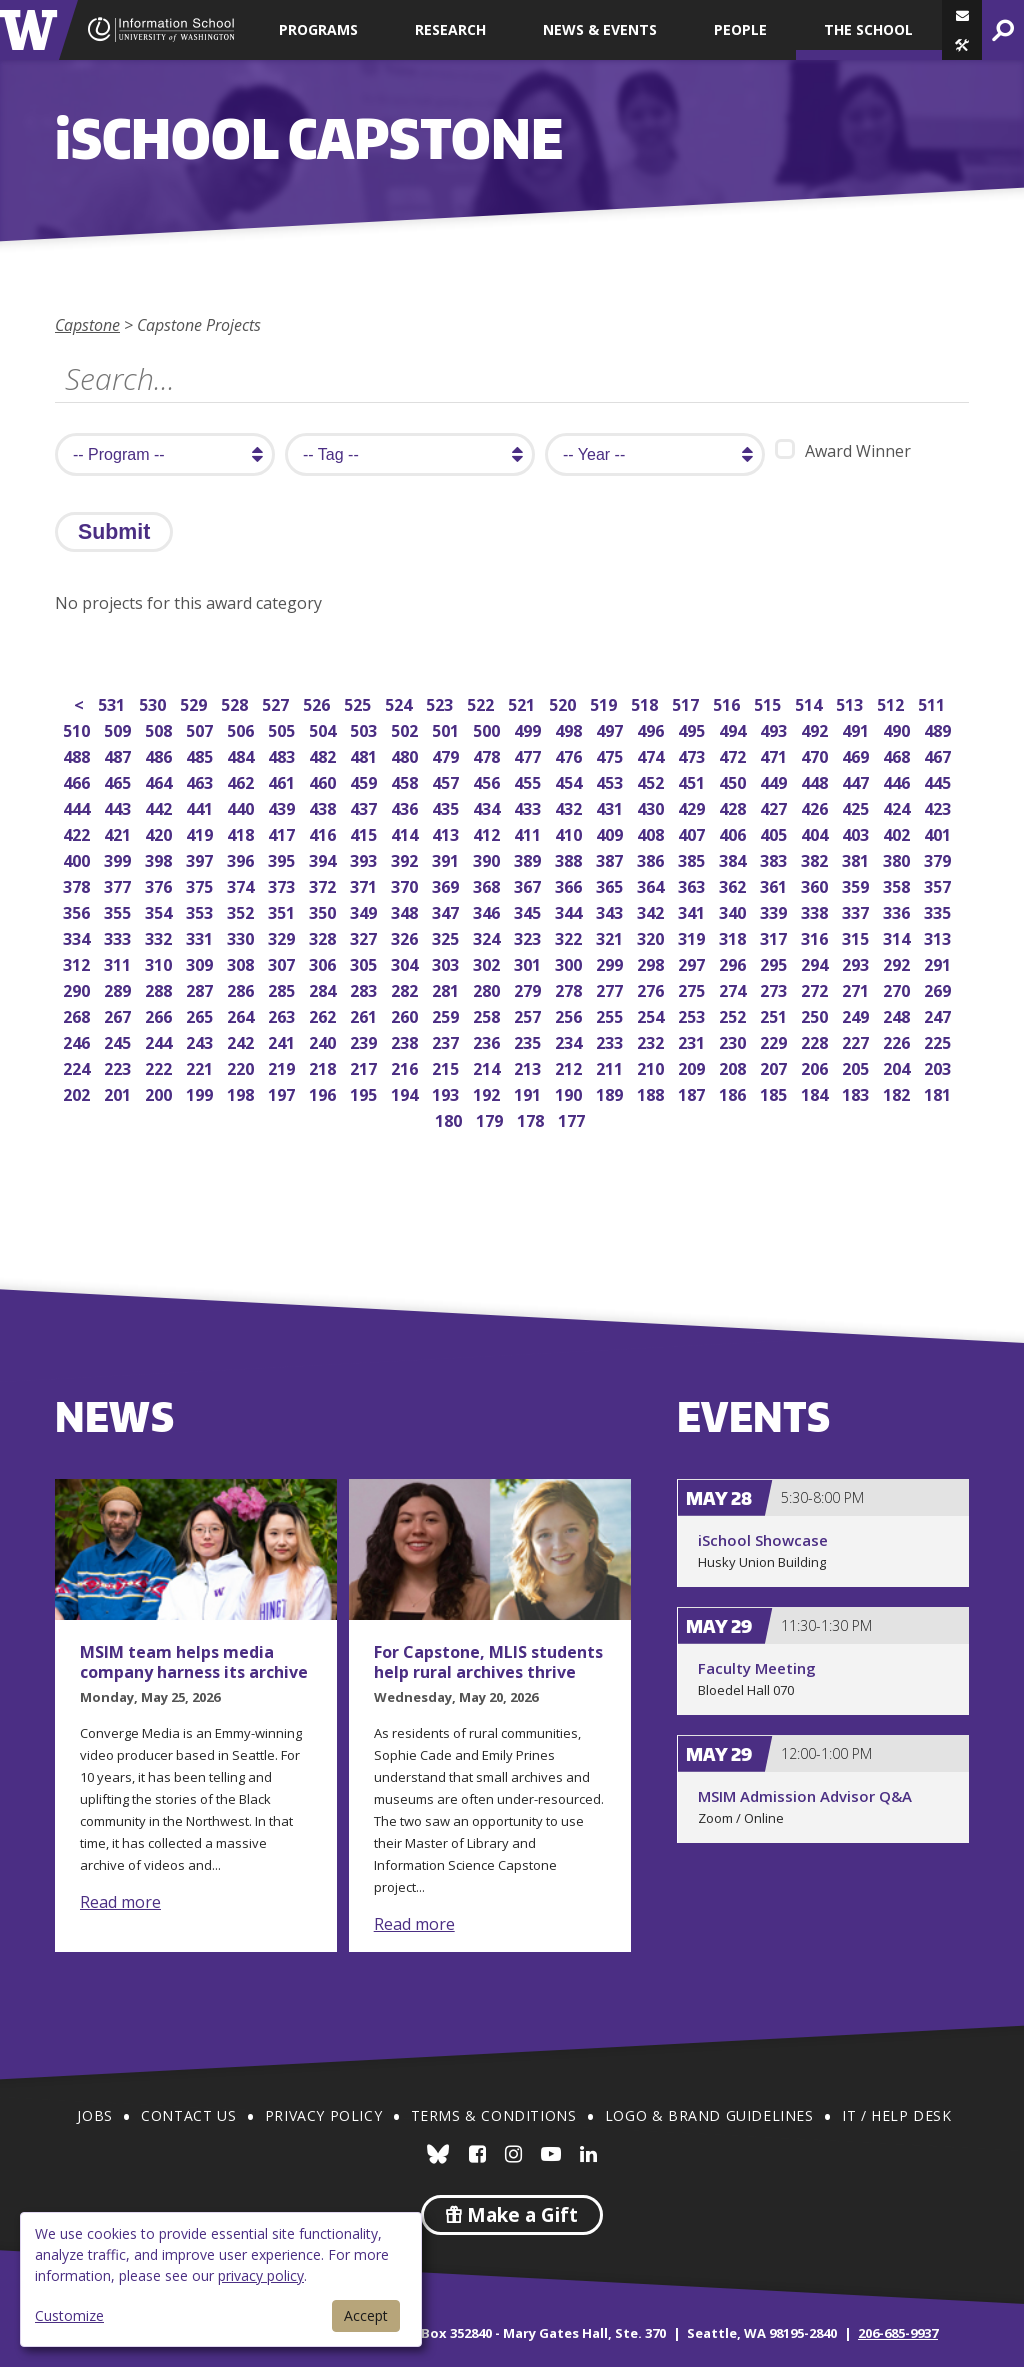 The image size is (1024, 2367). Describe the element at coordinates (570, 1092) in the screenshot. I see `190` at that location.